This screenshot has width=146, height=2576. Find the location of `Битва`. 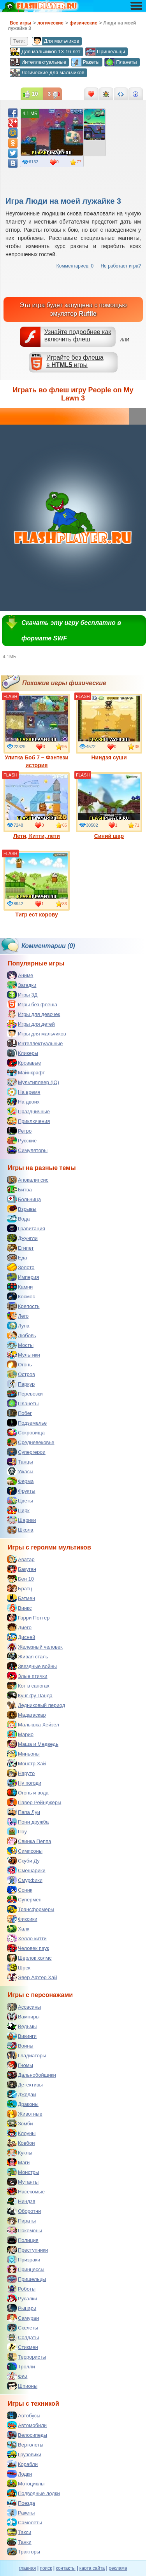

Битва is located at coordinates (19, 1189).